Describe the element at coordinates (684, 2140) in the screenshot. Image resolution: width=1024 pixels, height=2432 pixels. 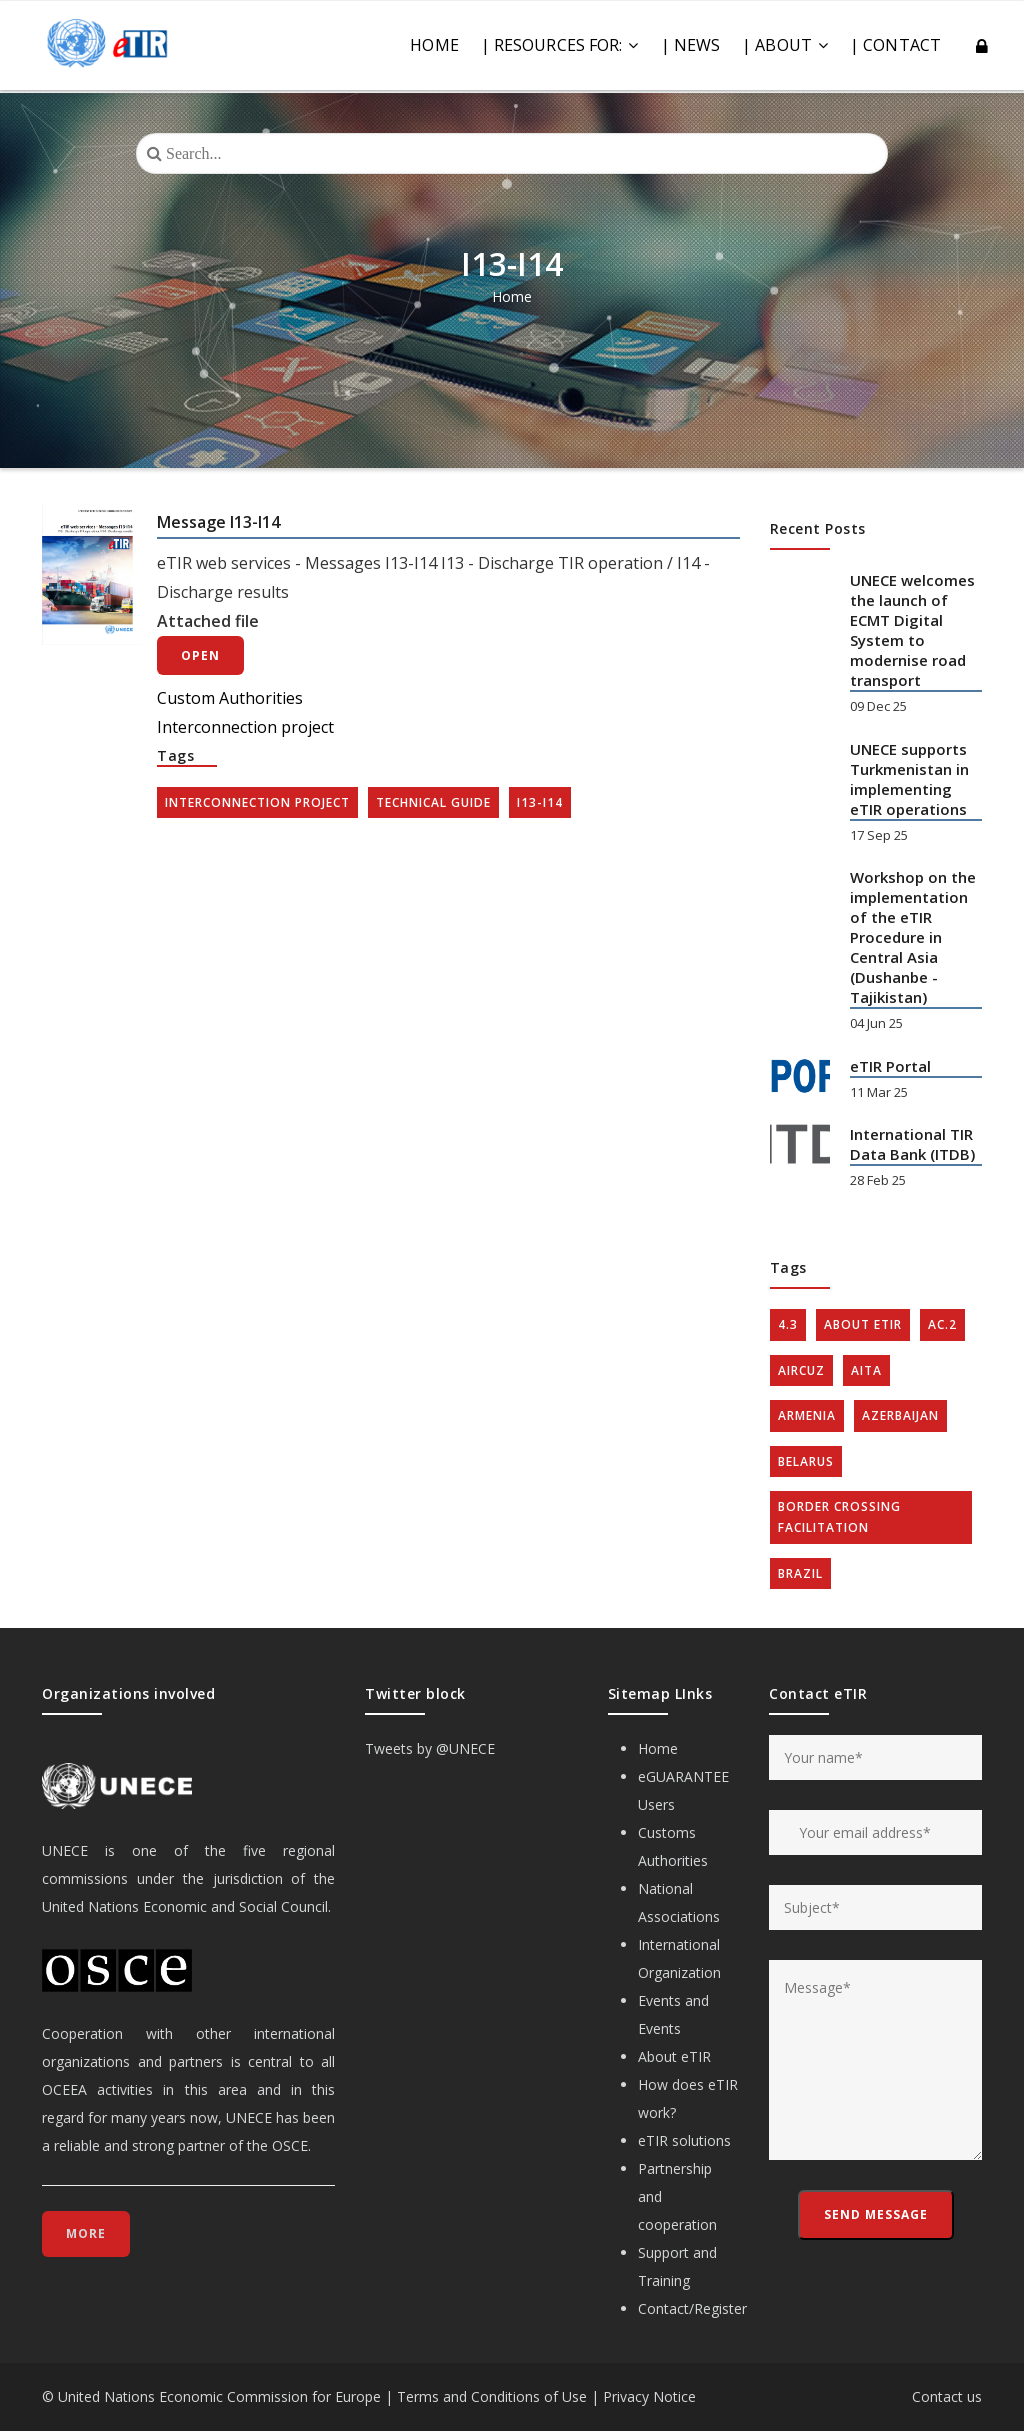
I see `eTIR solutions` at that location.